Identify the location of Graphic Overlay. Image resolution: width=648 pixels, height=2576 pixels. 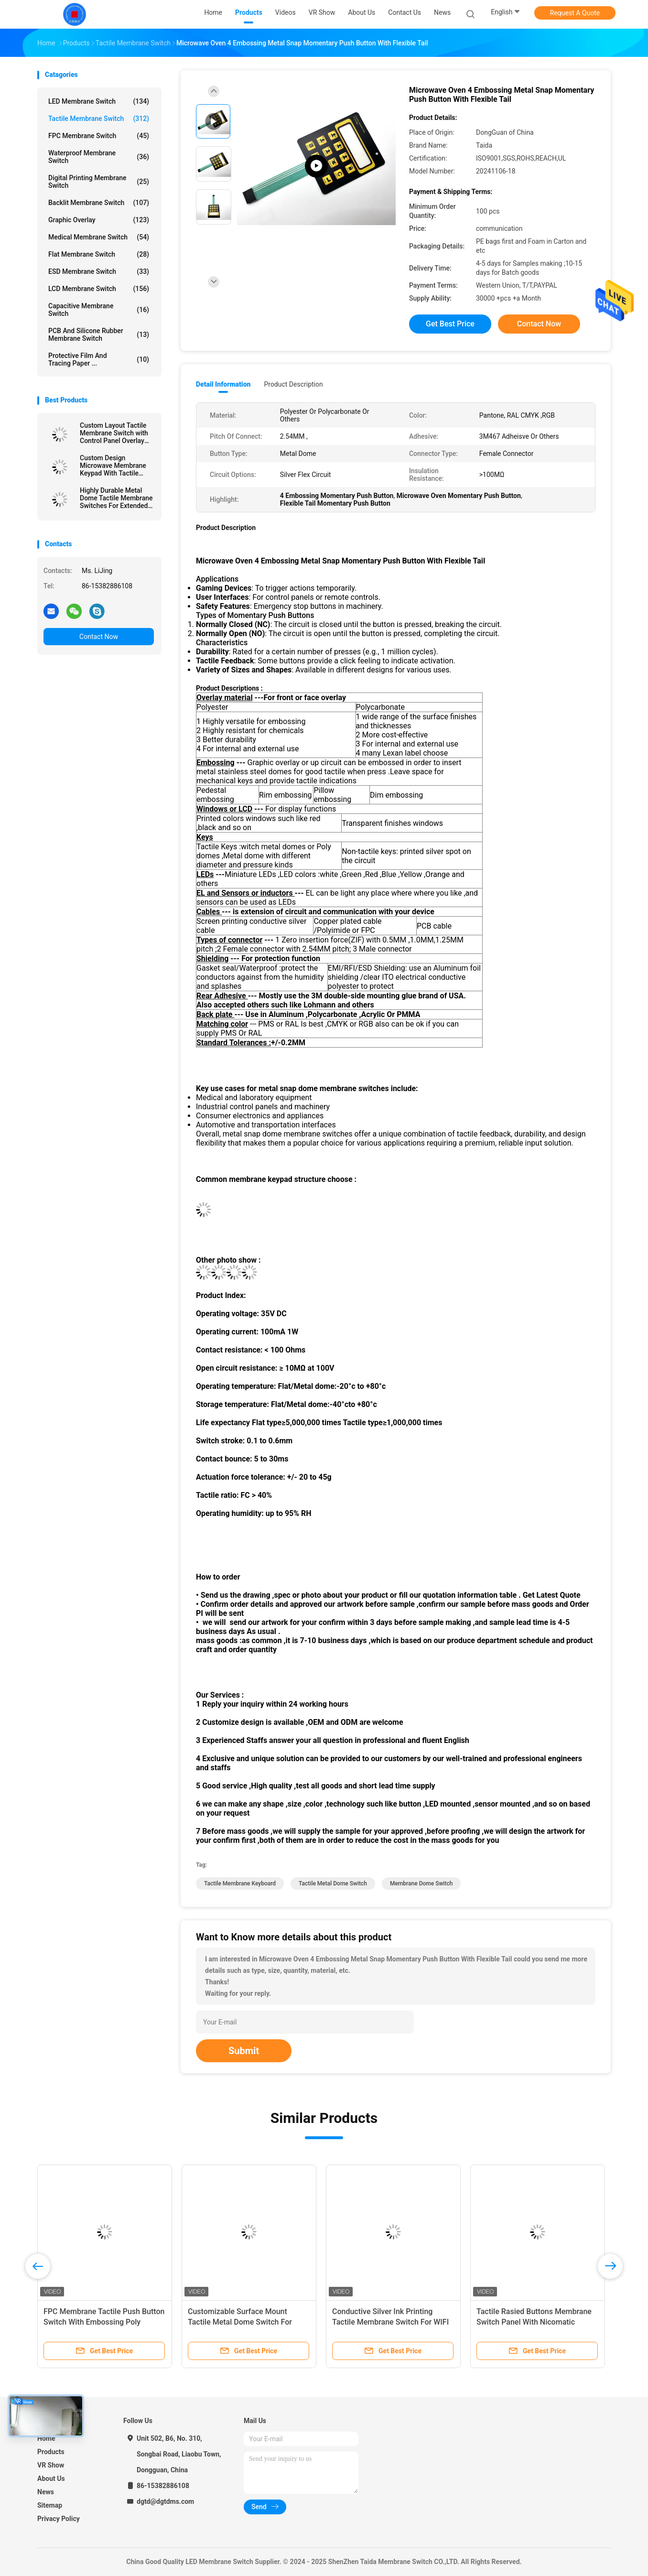
(98, 220).